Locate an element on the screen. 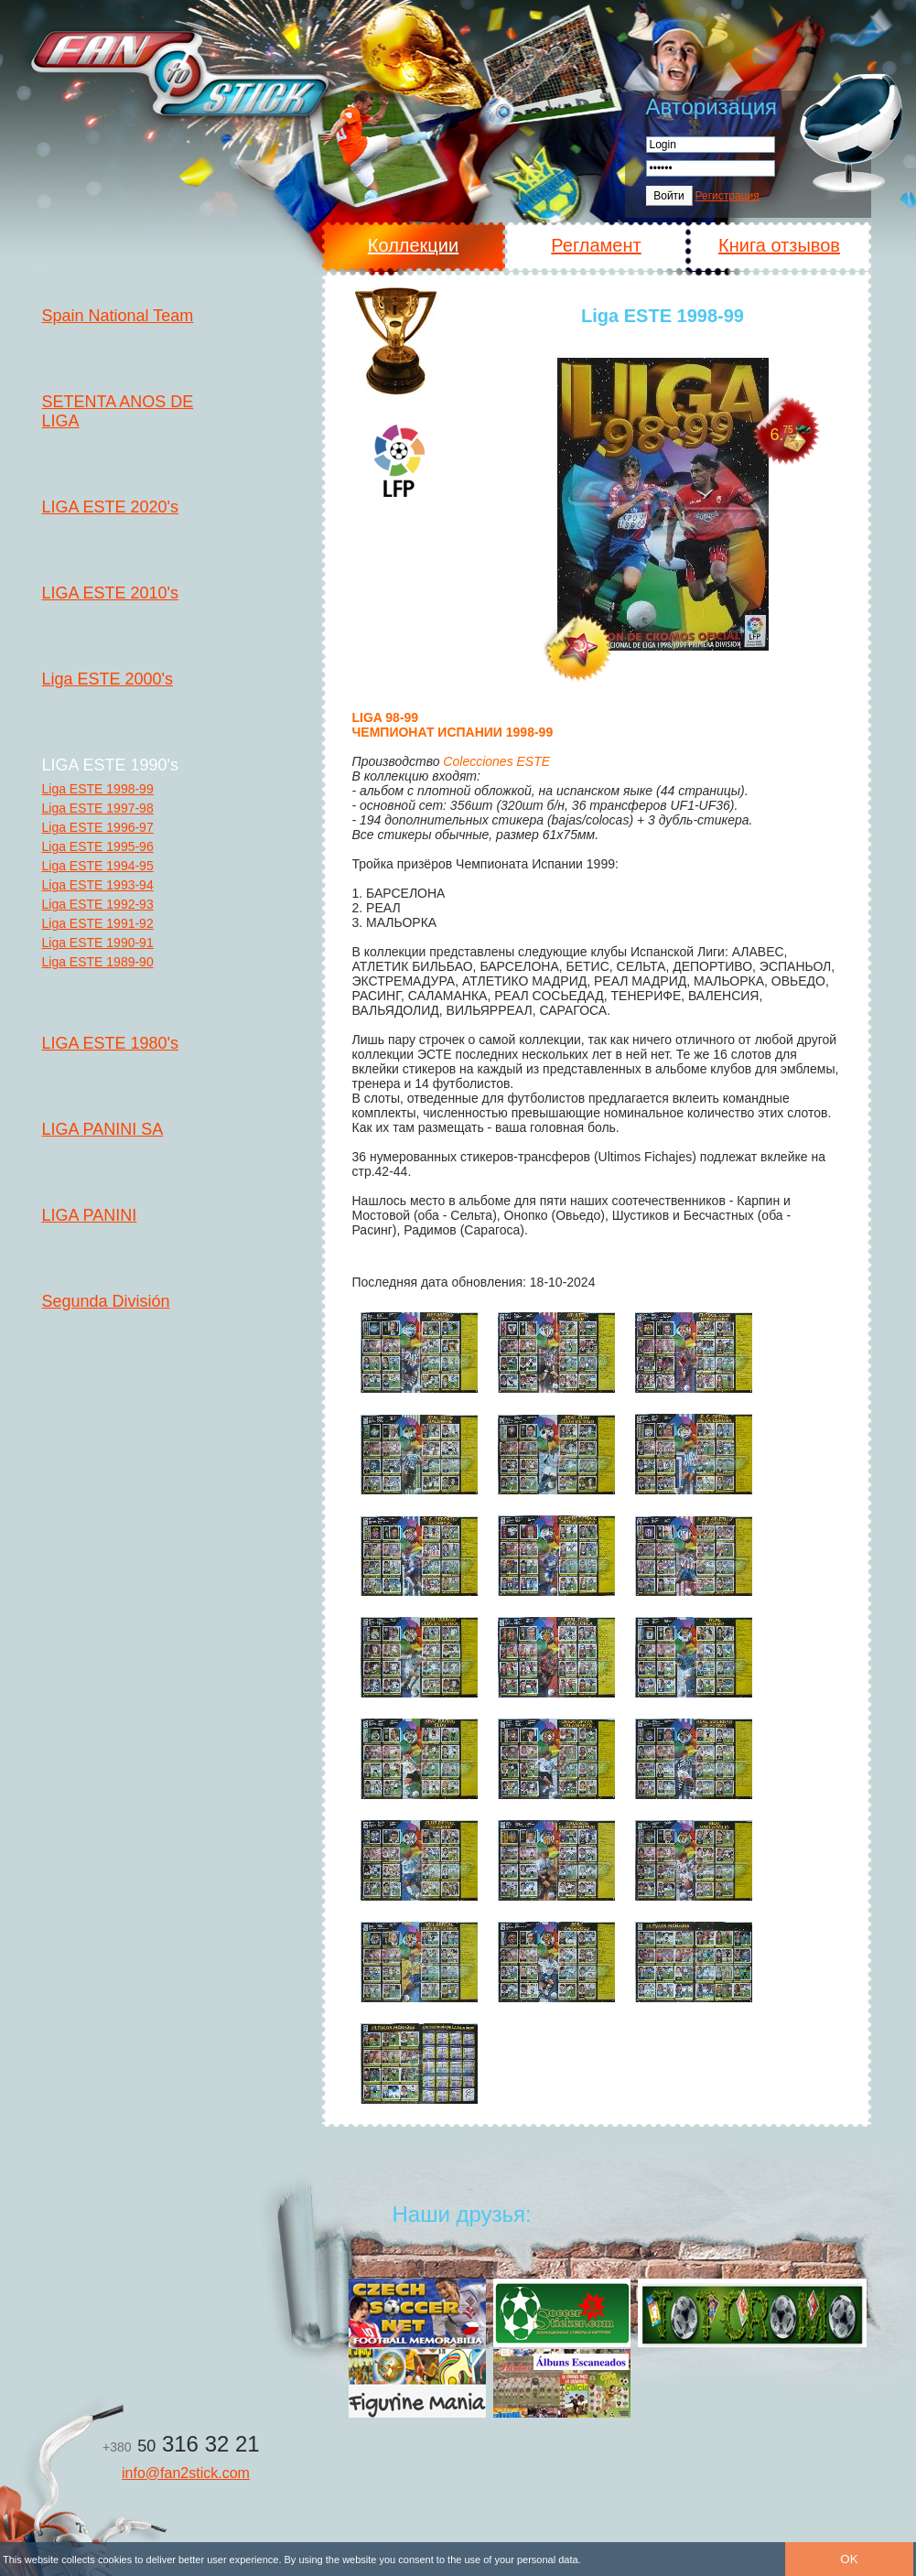 The height and width of the screenshot is (2576, 916). Liga ESTE 1997-98 is located at coordinates (98, 808).